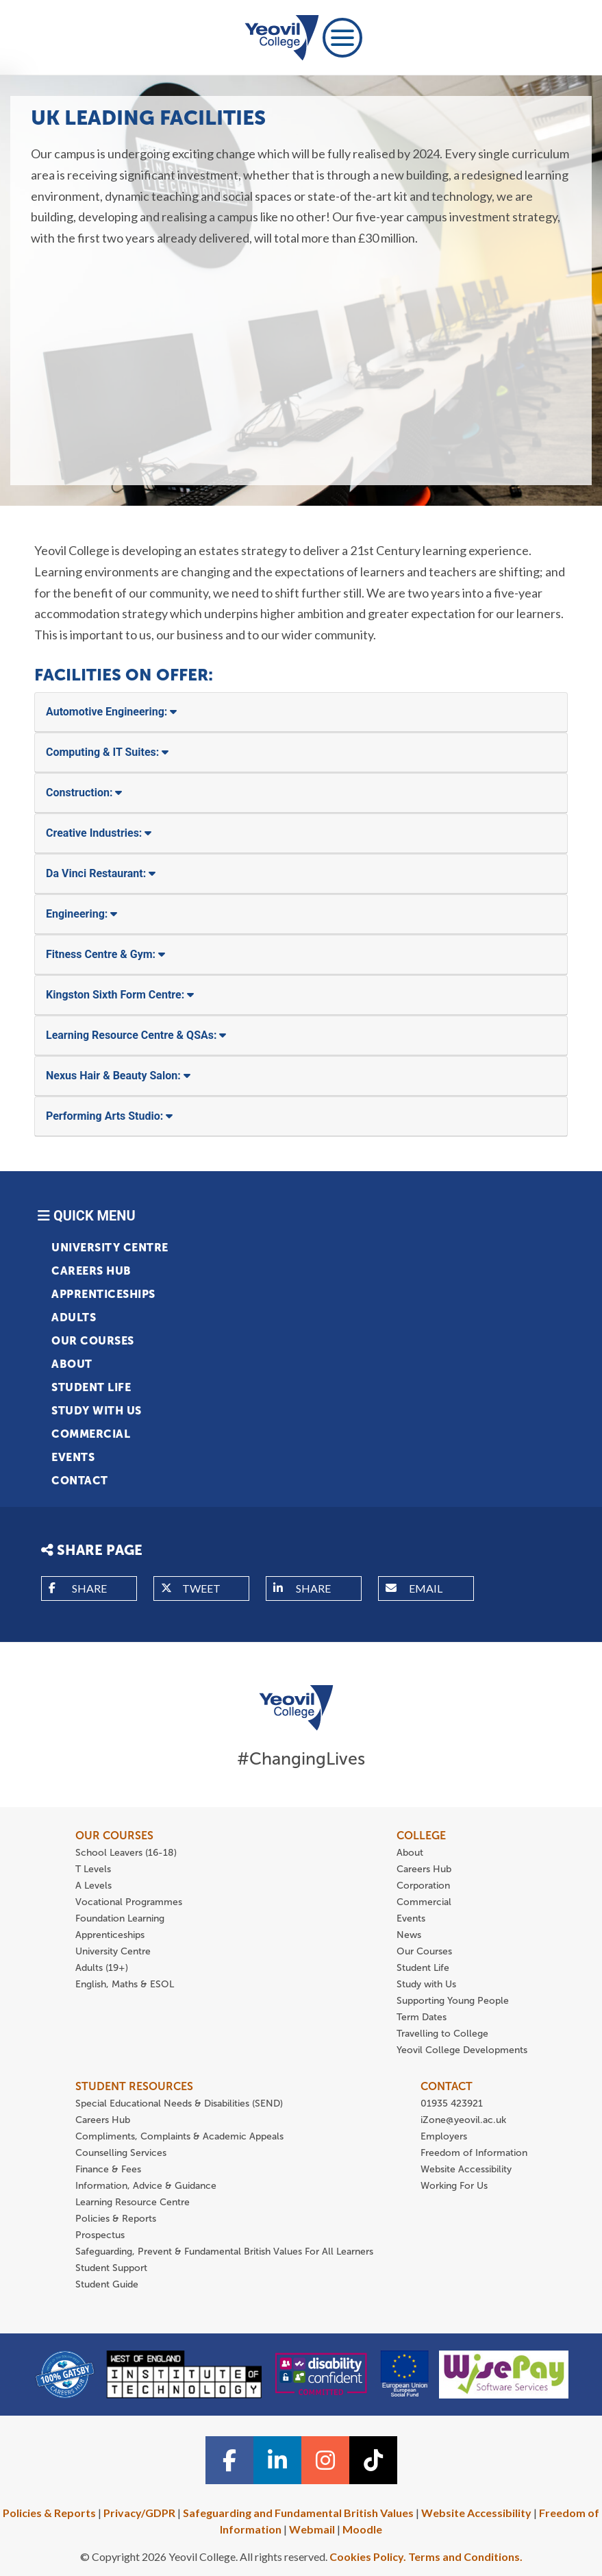  I want to click on T Levels, so click(93, 1869).